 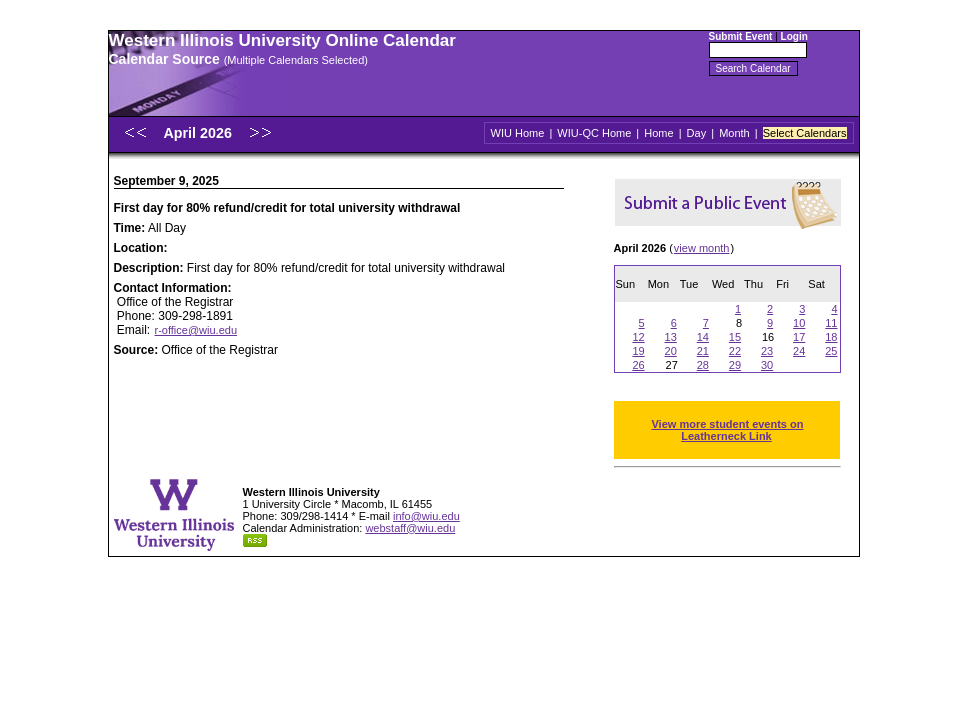 What do you see at coordinates (799, 351) in the screenshot?
I see `24` at bounding box center [799, 351].